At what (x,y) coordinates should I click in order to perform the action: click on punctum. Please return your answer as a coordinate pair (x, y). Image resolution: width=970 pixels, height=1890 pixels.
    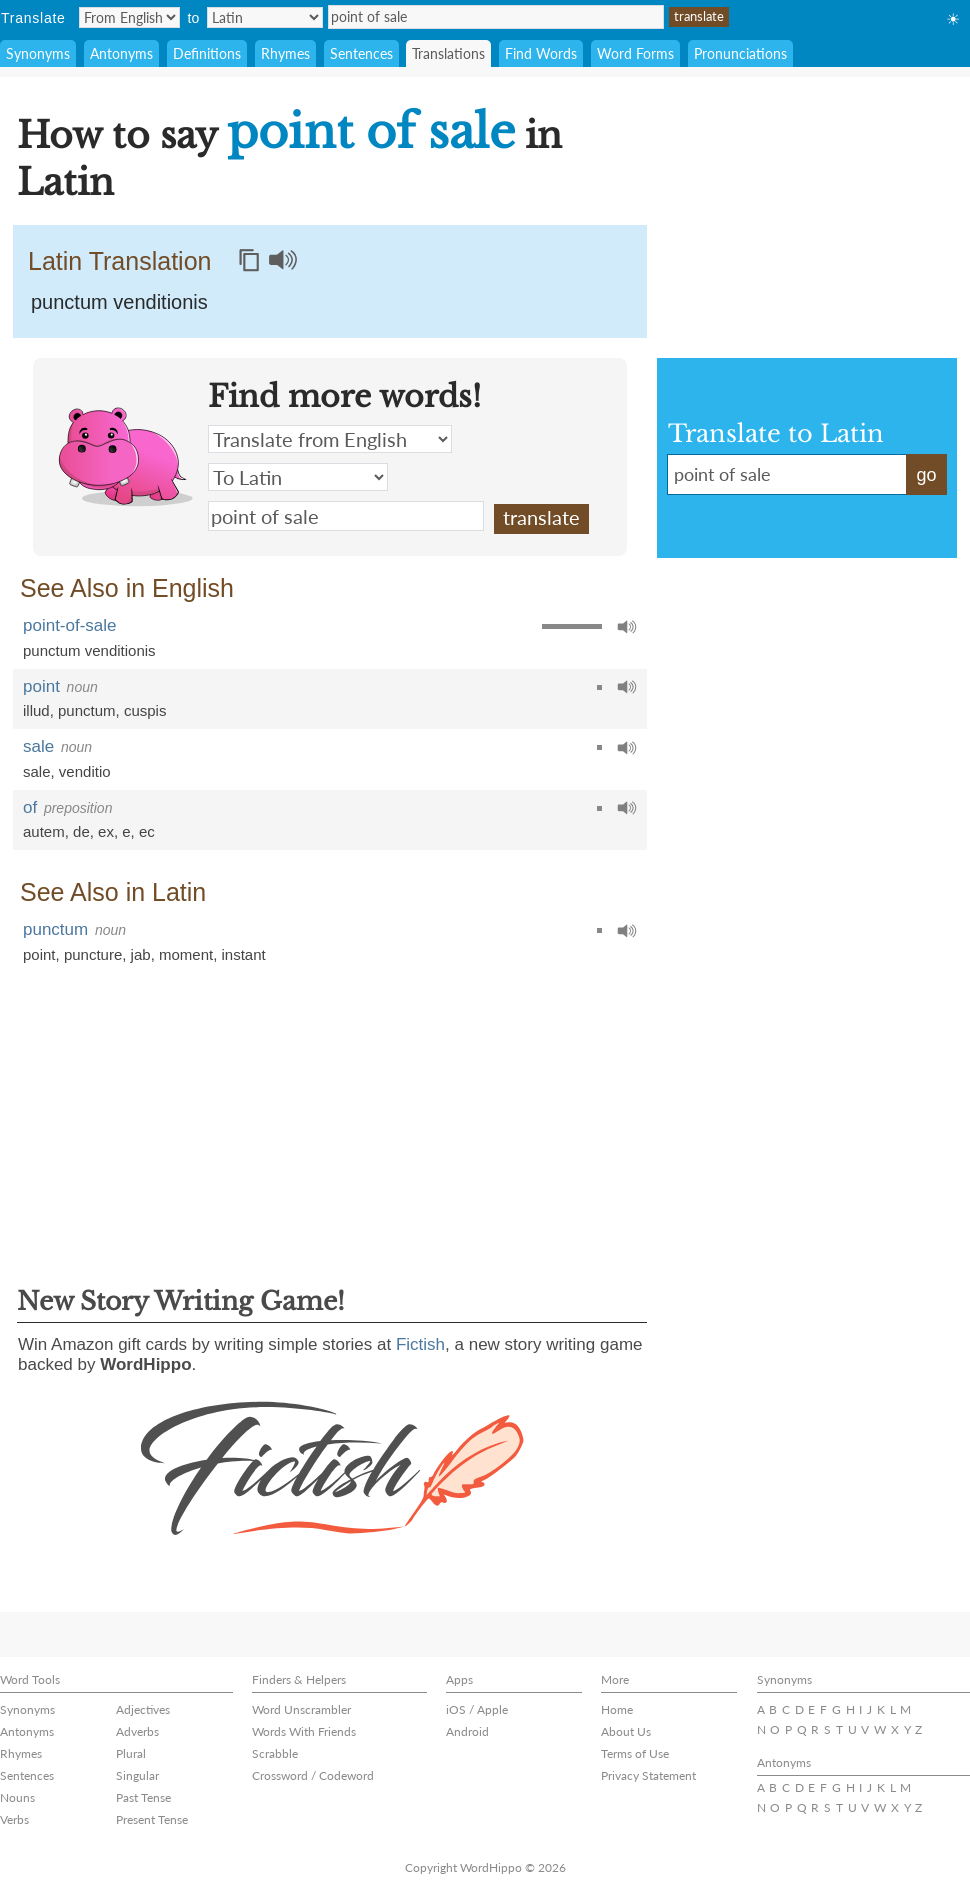
    Looking at the image, I should click on (87, 710).